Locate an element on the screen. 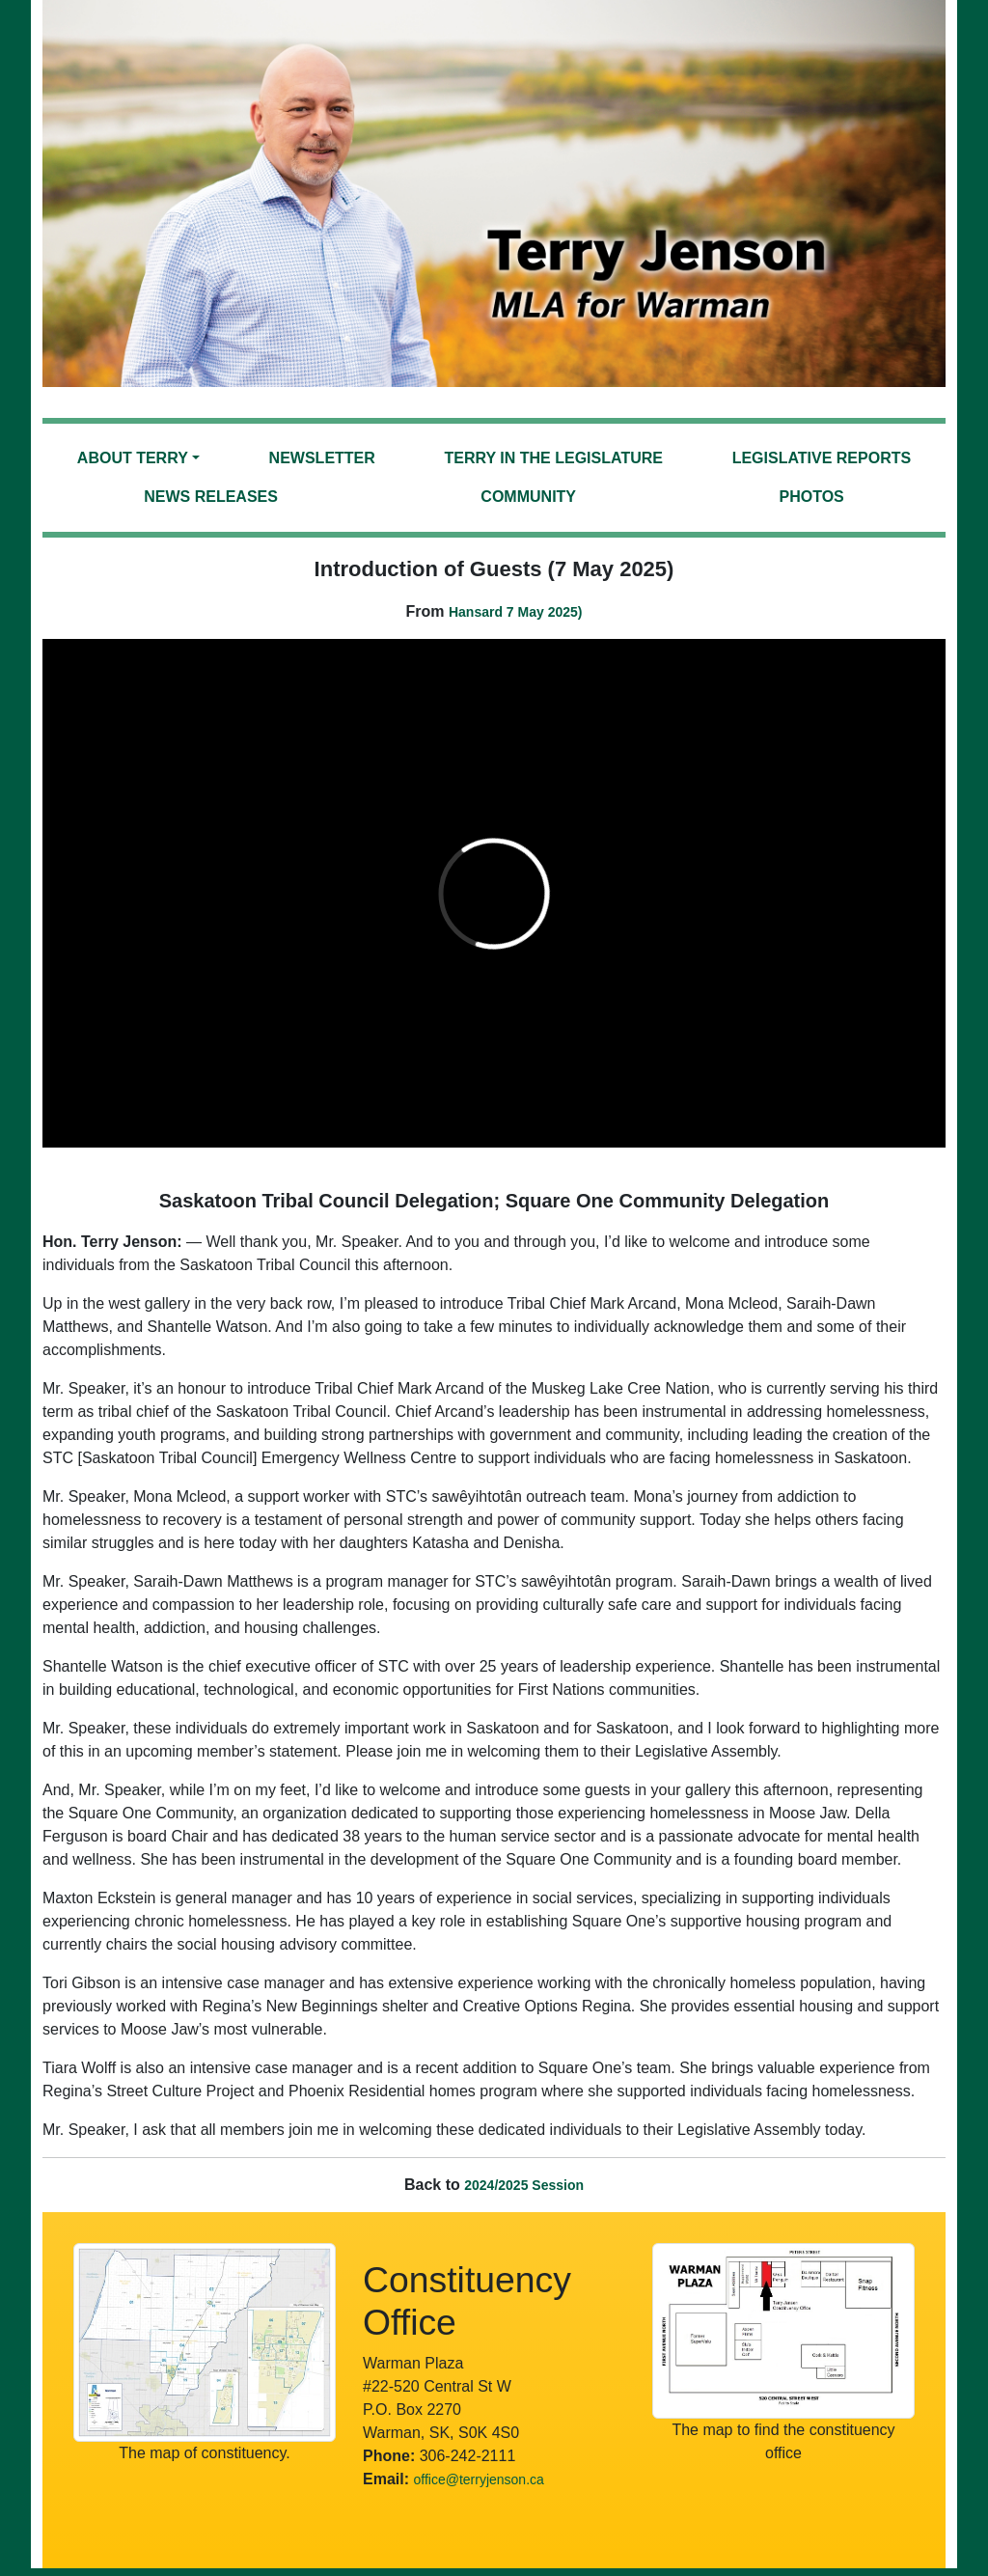 The width and height of the screenshot is (988, 2576). office@terryjenson.ca is located at coordinates (478, 2479).